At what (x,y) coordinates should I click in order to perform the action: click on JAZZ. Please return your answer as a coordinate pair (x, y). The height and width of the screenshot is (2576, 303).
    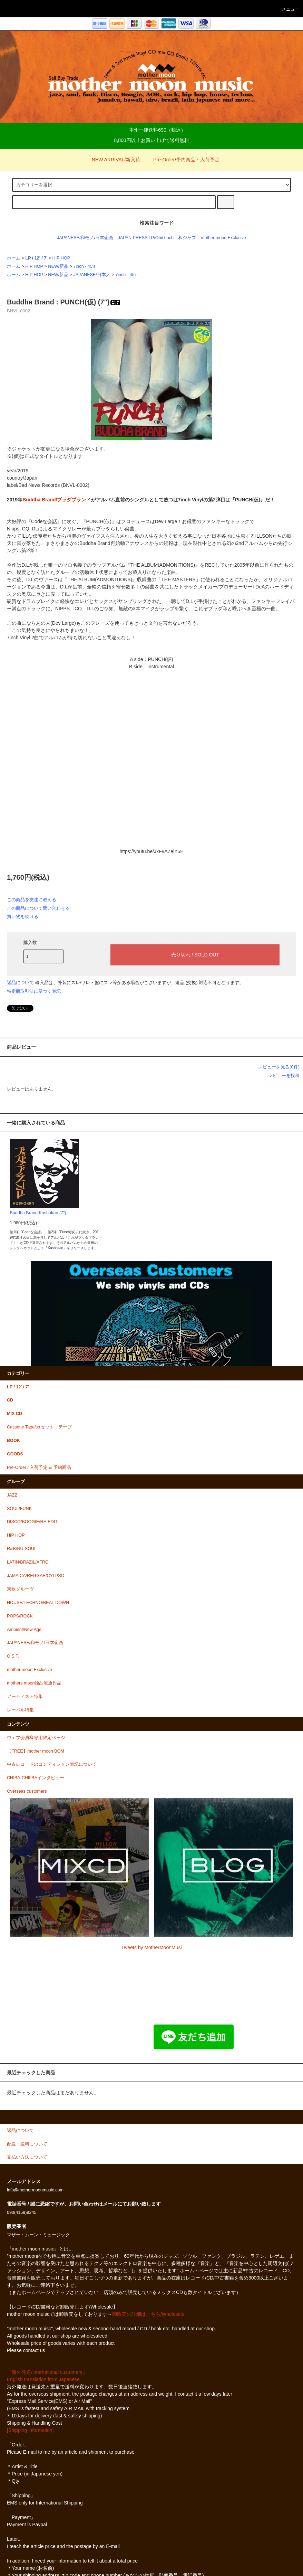
    Looking at the image, I should click on (12, 1495).